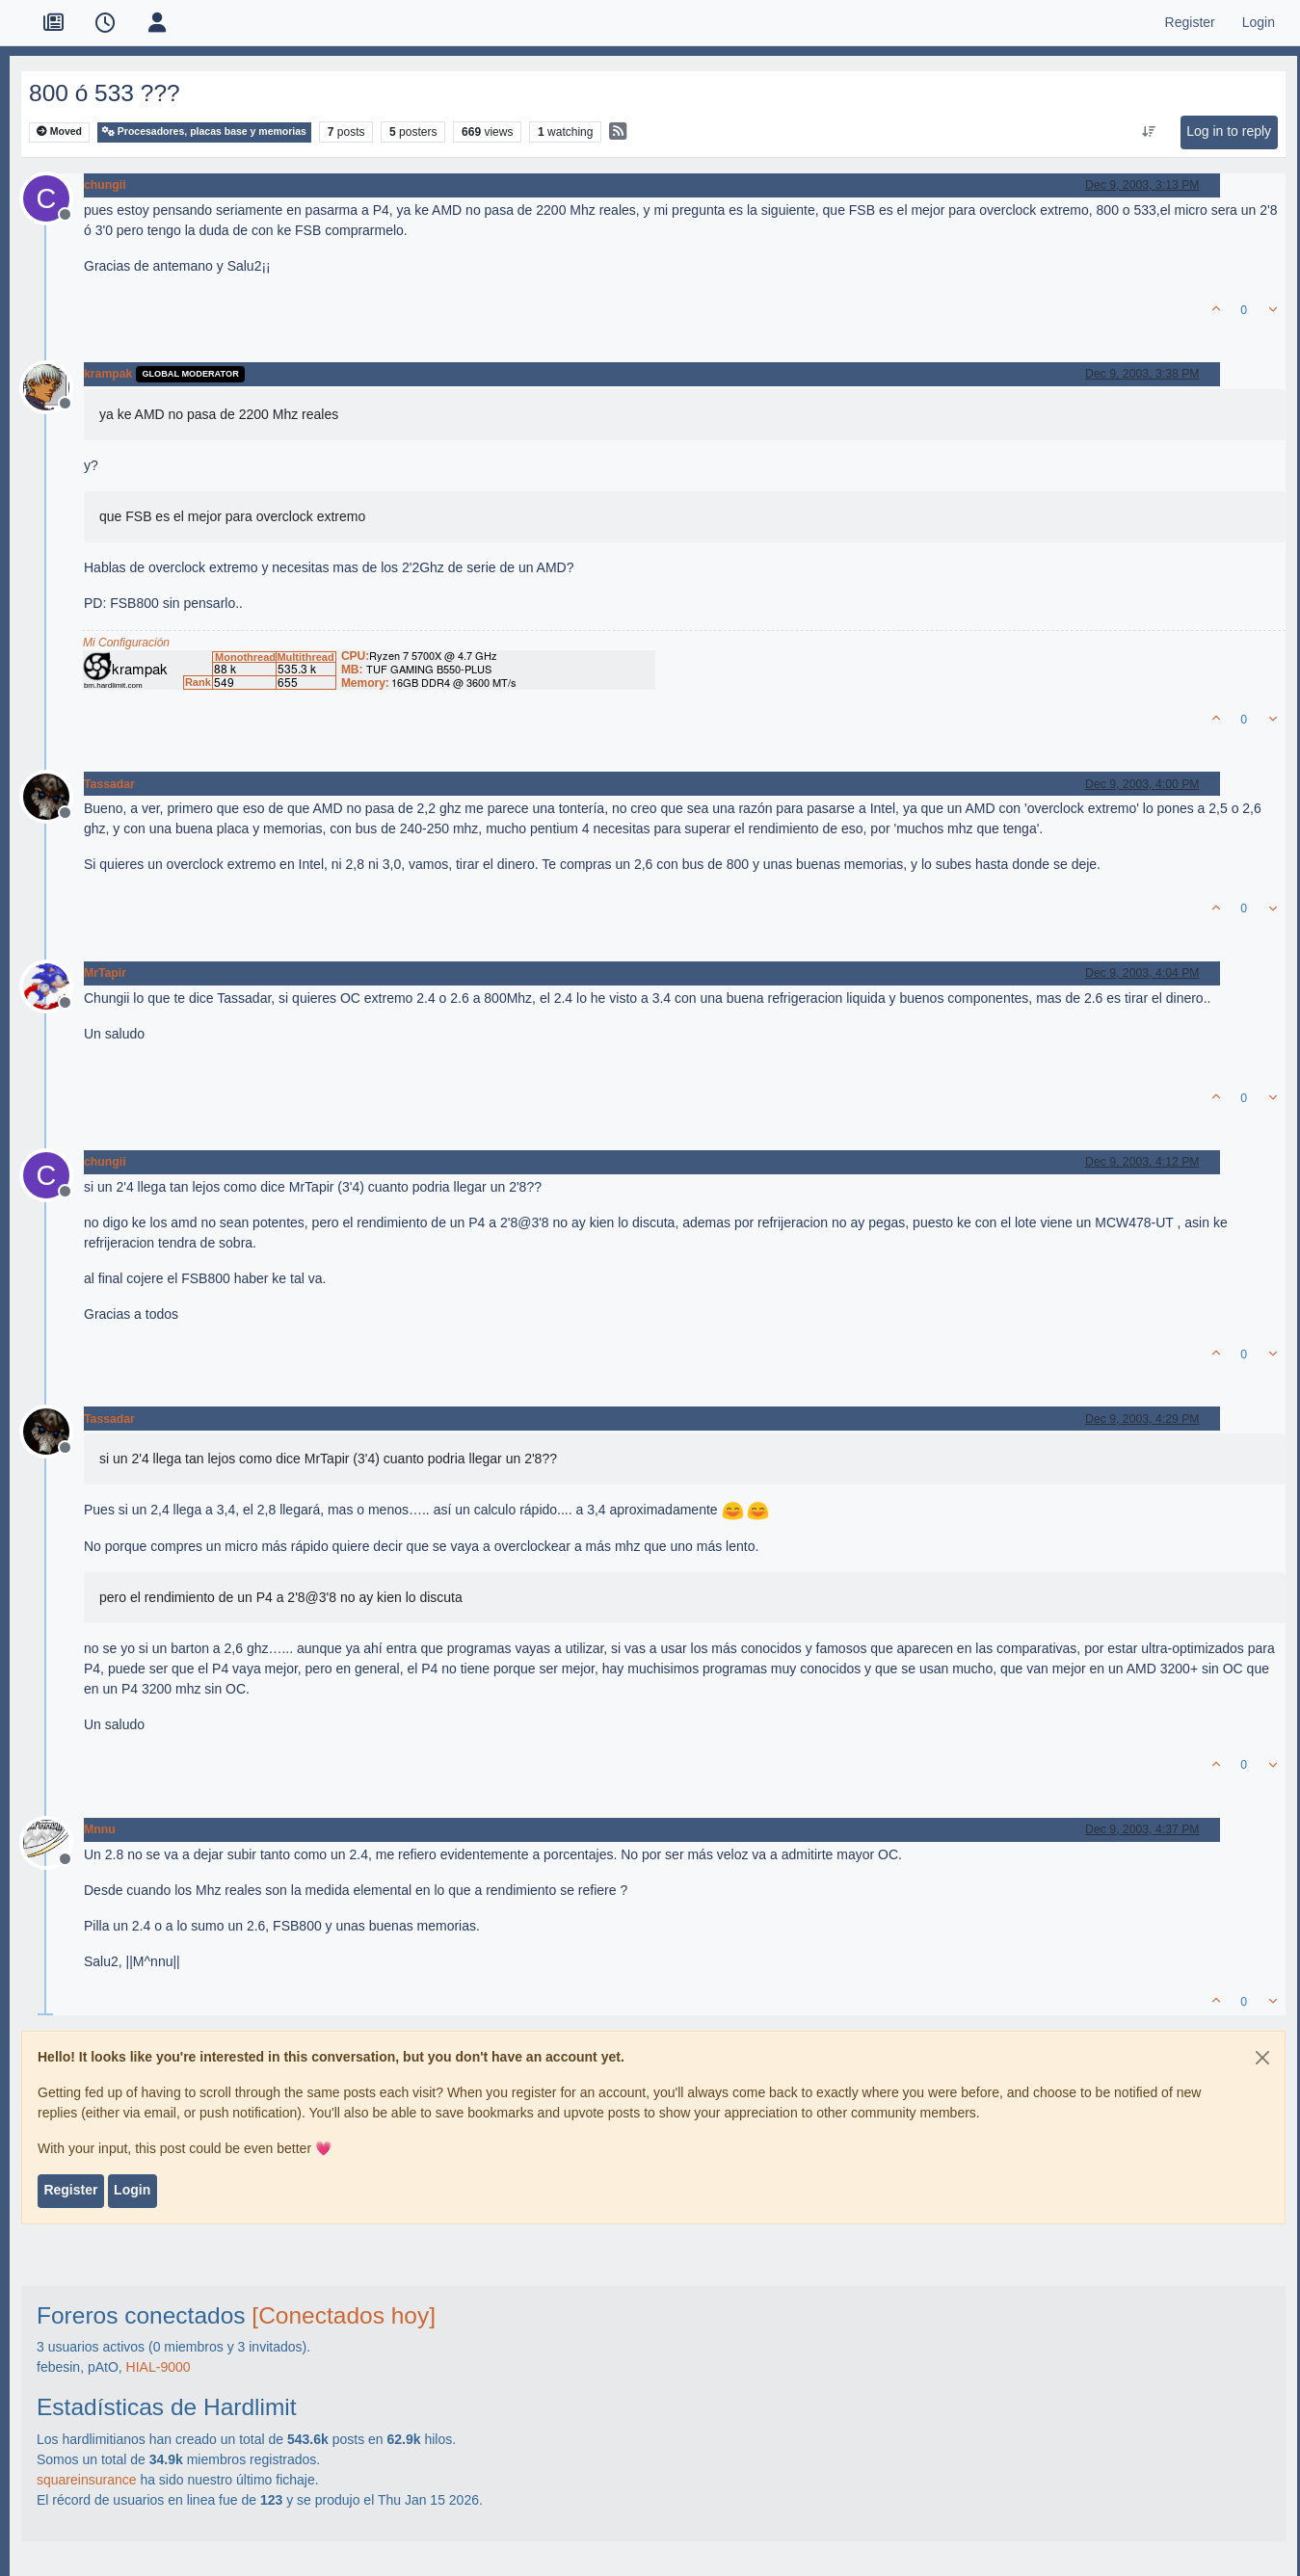 The height and width of the screenshot is (2576, 1300). I want to click on [Post sort option, Oldest to Newest], so click(1148, 131).